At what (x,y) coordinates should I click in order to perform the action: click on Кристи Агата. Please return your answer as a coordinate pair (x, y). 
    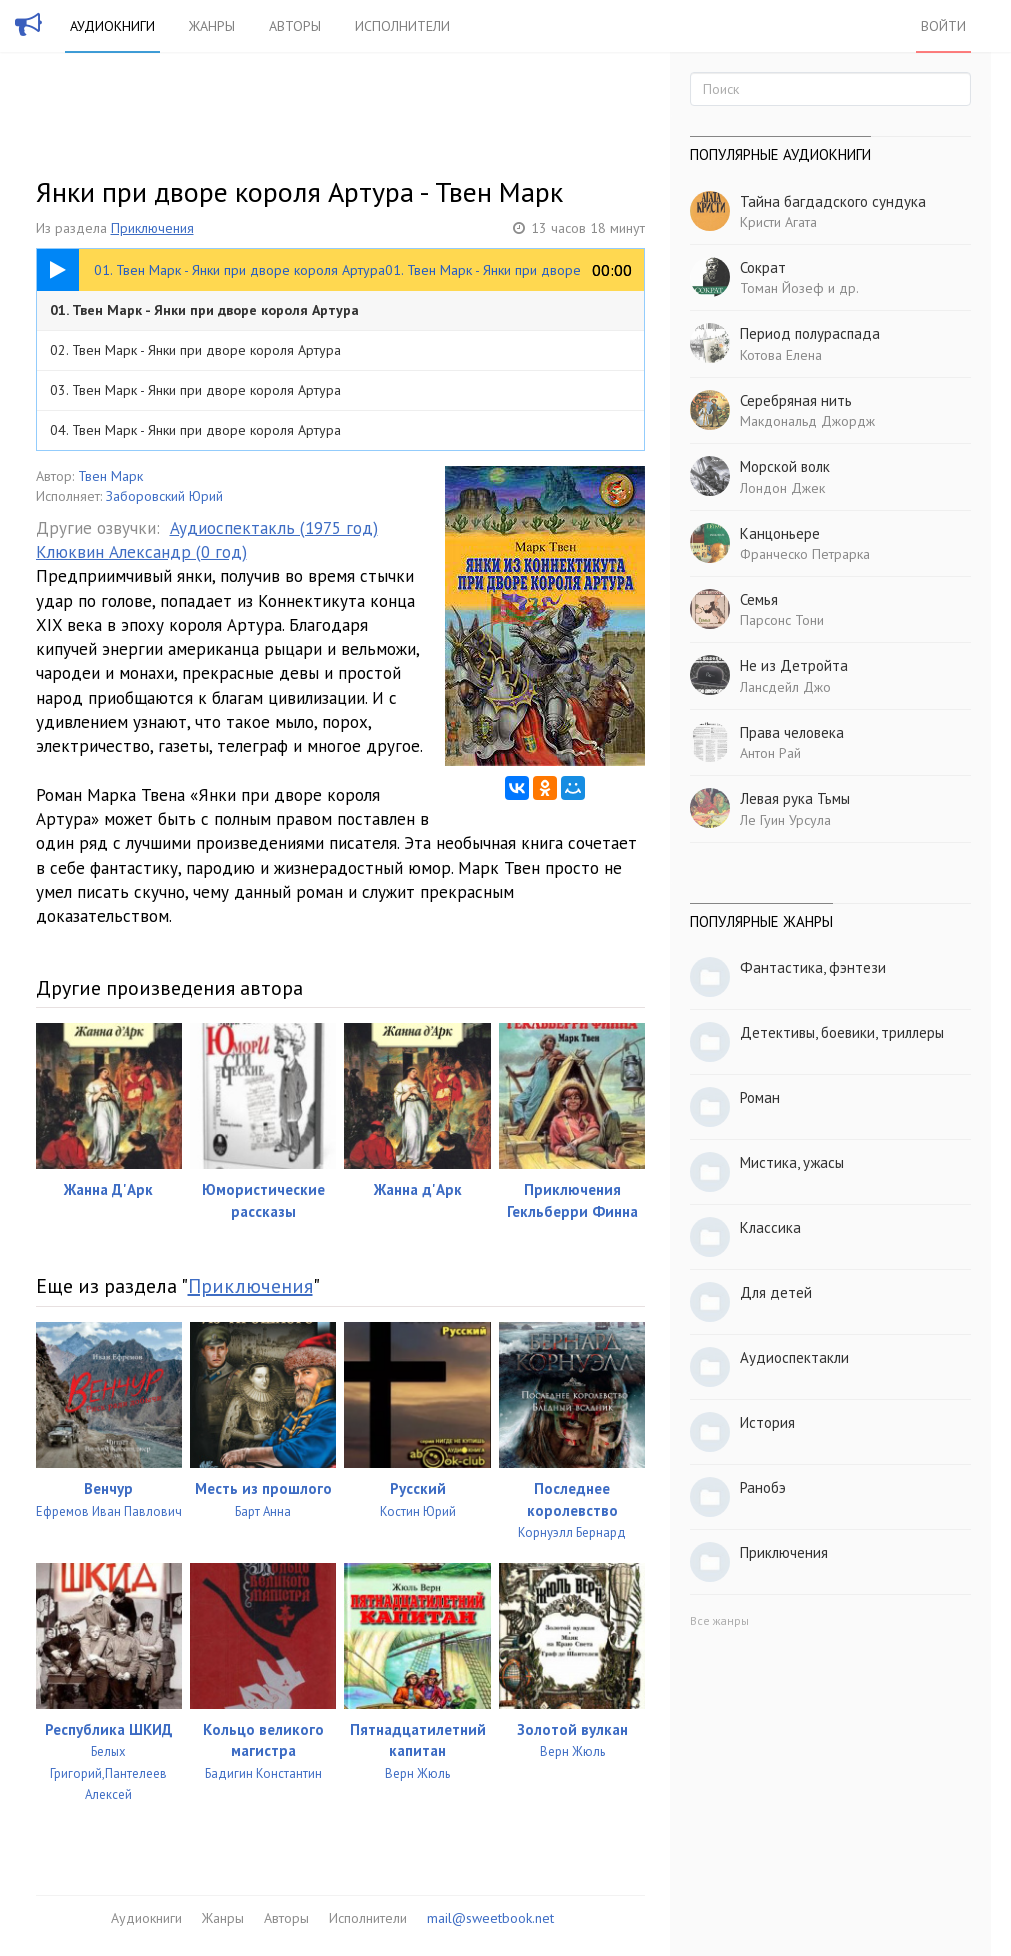
    Looking at the image, I should click on (778, 222).